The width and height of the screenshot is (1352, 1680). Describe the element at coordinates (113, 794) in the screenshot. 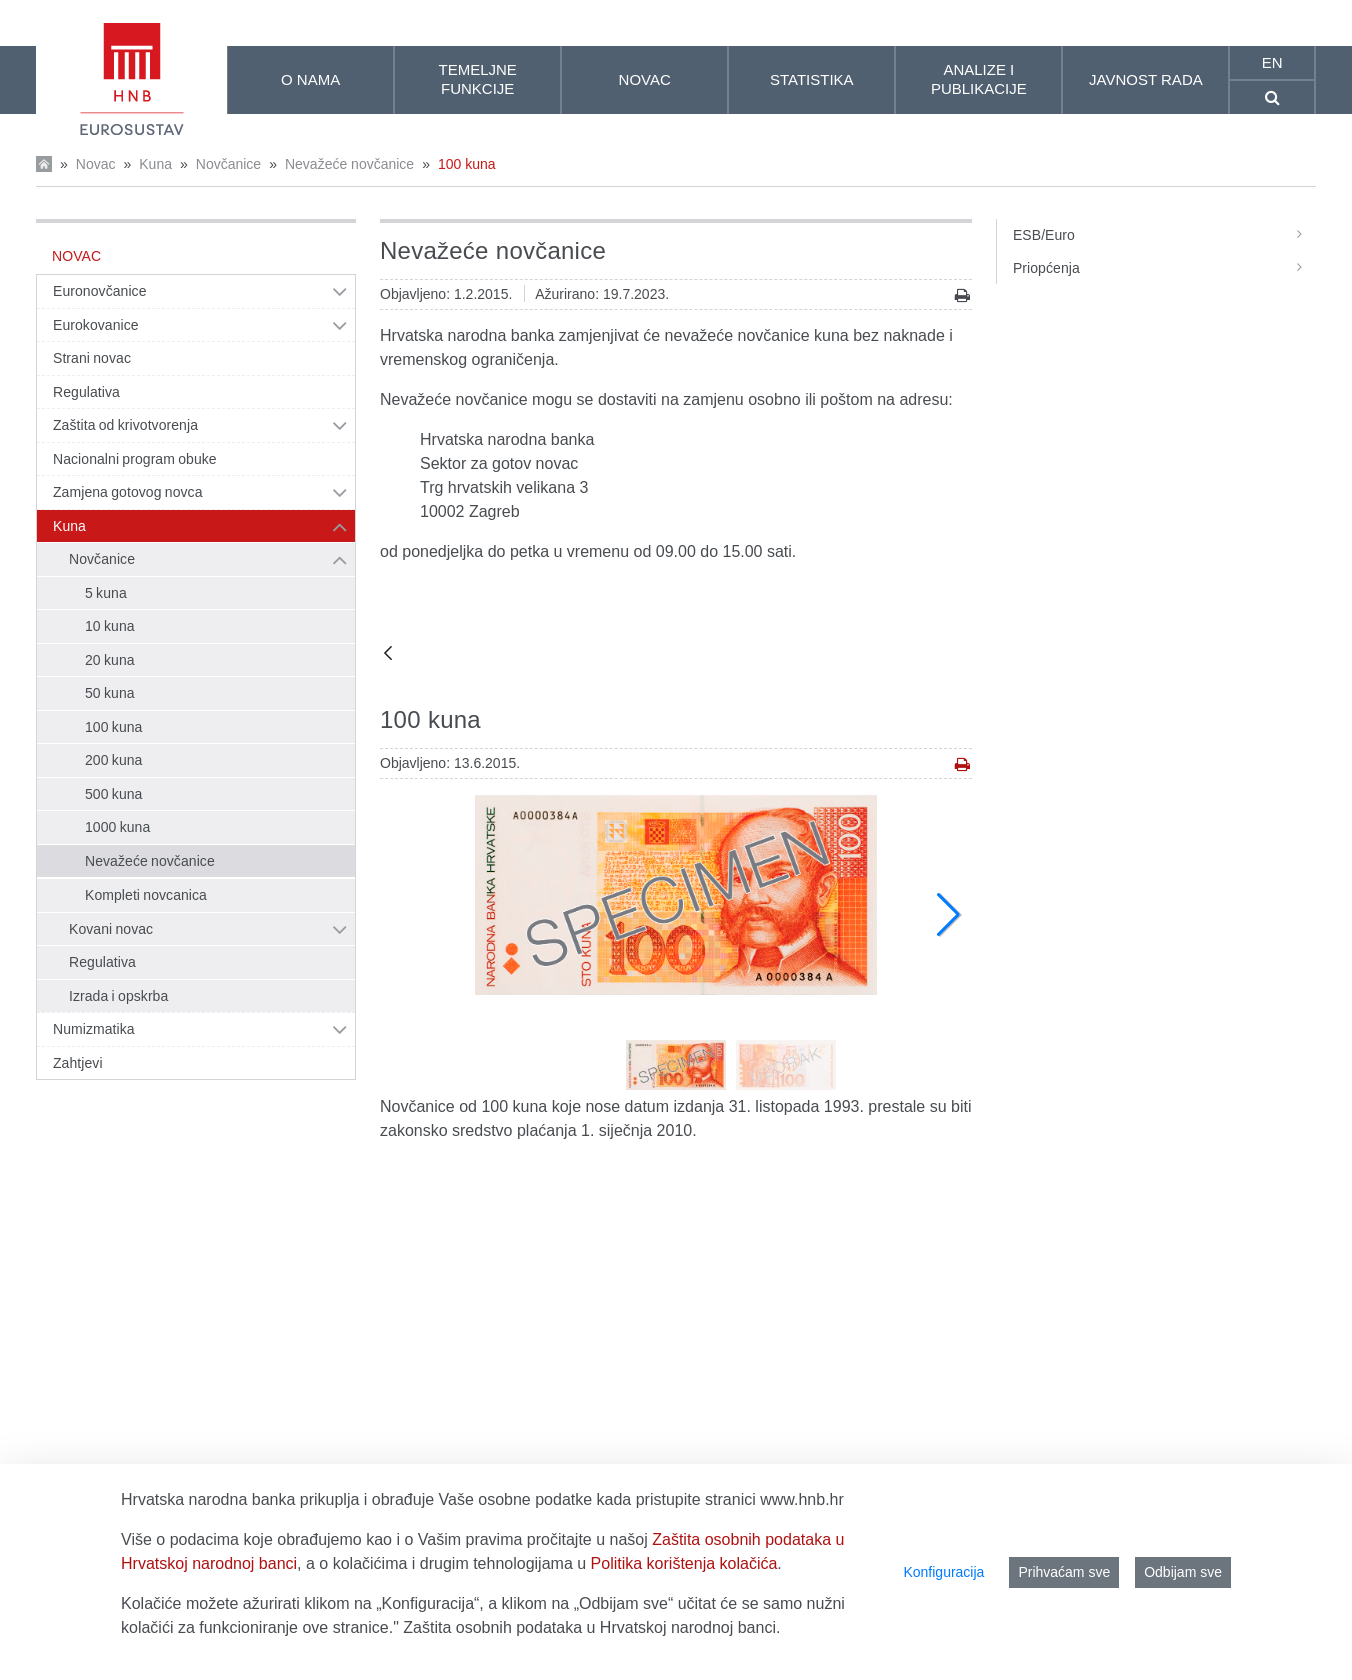

I see `500 kuna` at that location.